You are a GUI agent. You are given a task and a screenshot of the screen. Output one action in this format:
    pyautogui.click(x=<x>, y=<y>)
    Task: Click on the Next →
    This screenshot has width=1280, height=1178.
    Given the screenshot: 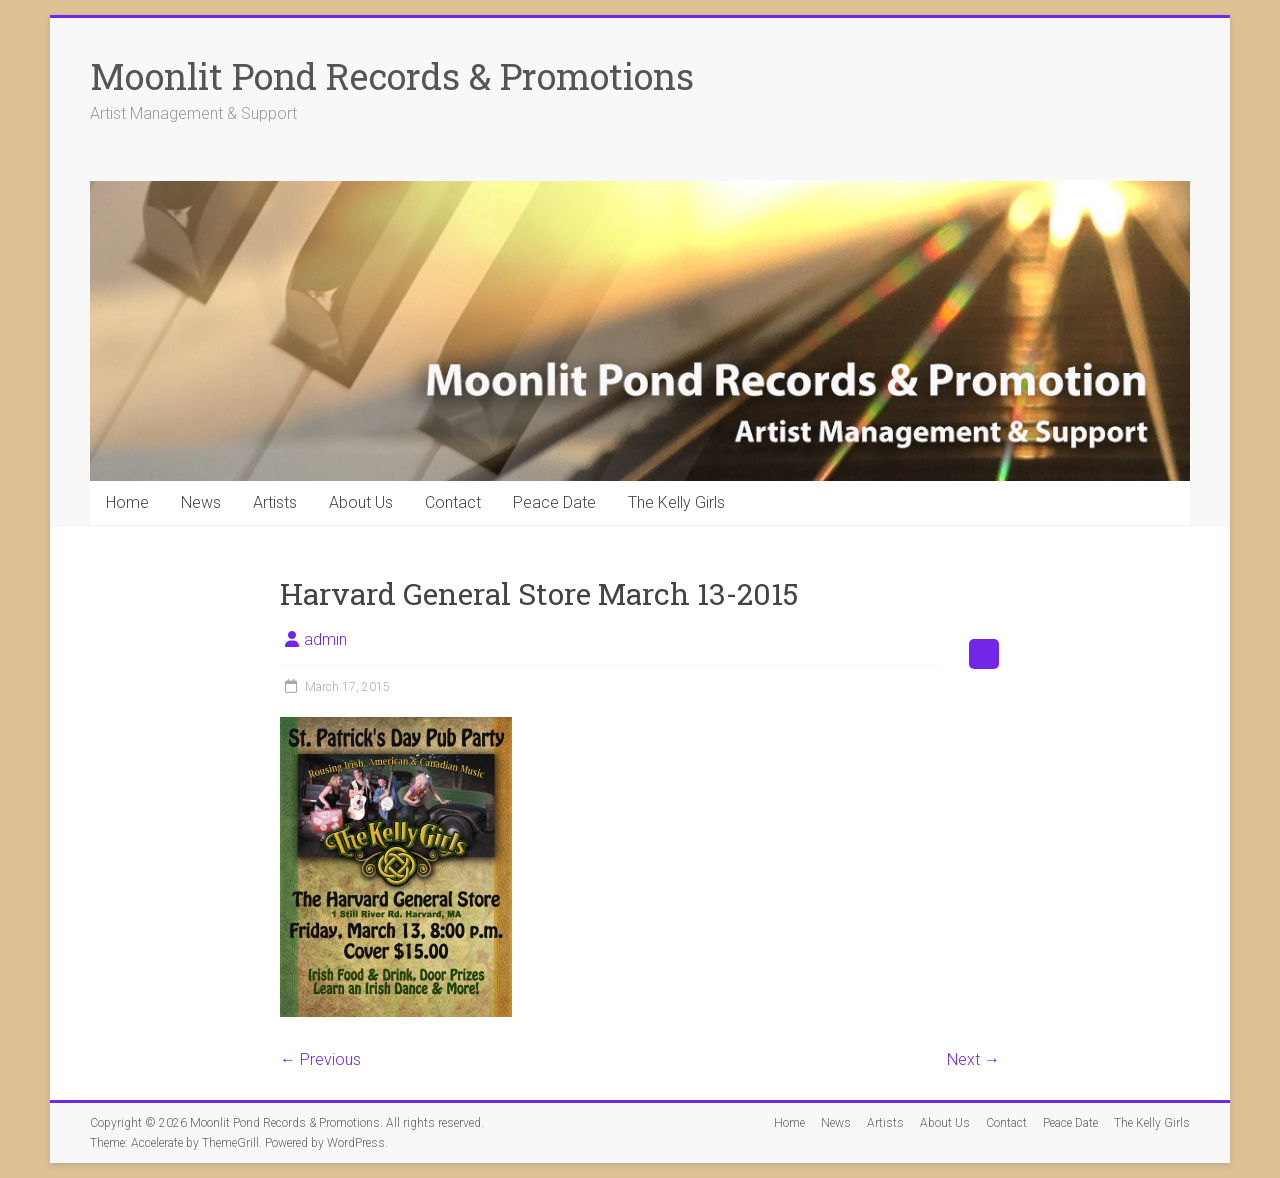 What is the action you would take?
    pyautogui.click(x=973, y=1059)
    